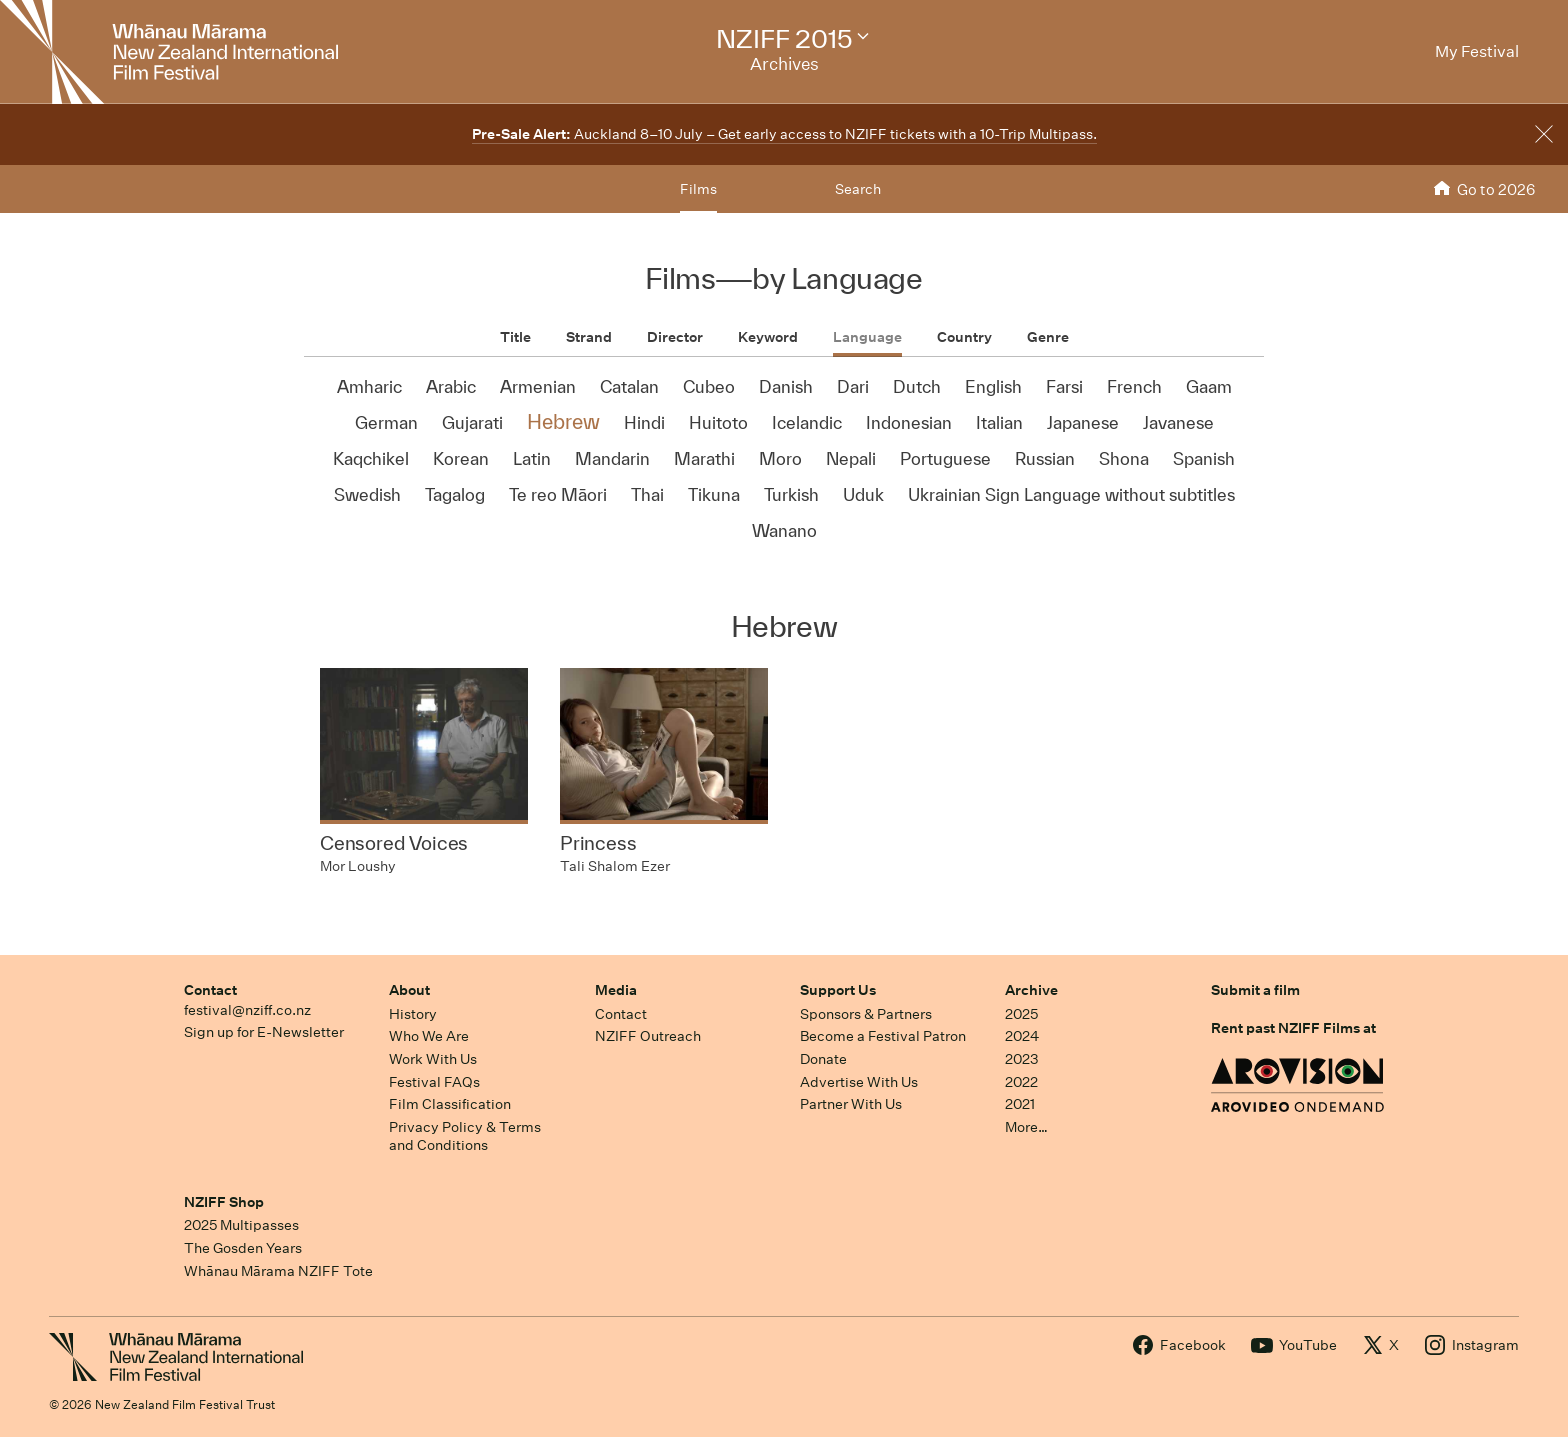  I want to click on 2022, so click(1021, 1082).